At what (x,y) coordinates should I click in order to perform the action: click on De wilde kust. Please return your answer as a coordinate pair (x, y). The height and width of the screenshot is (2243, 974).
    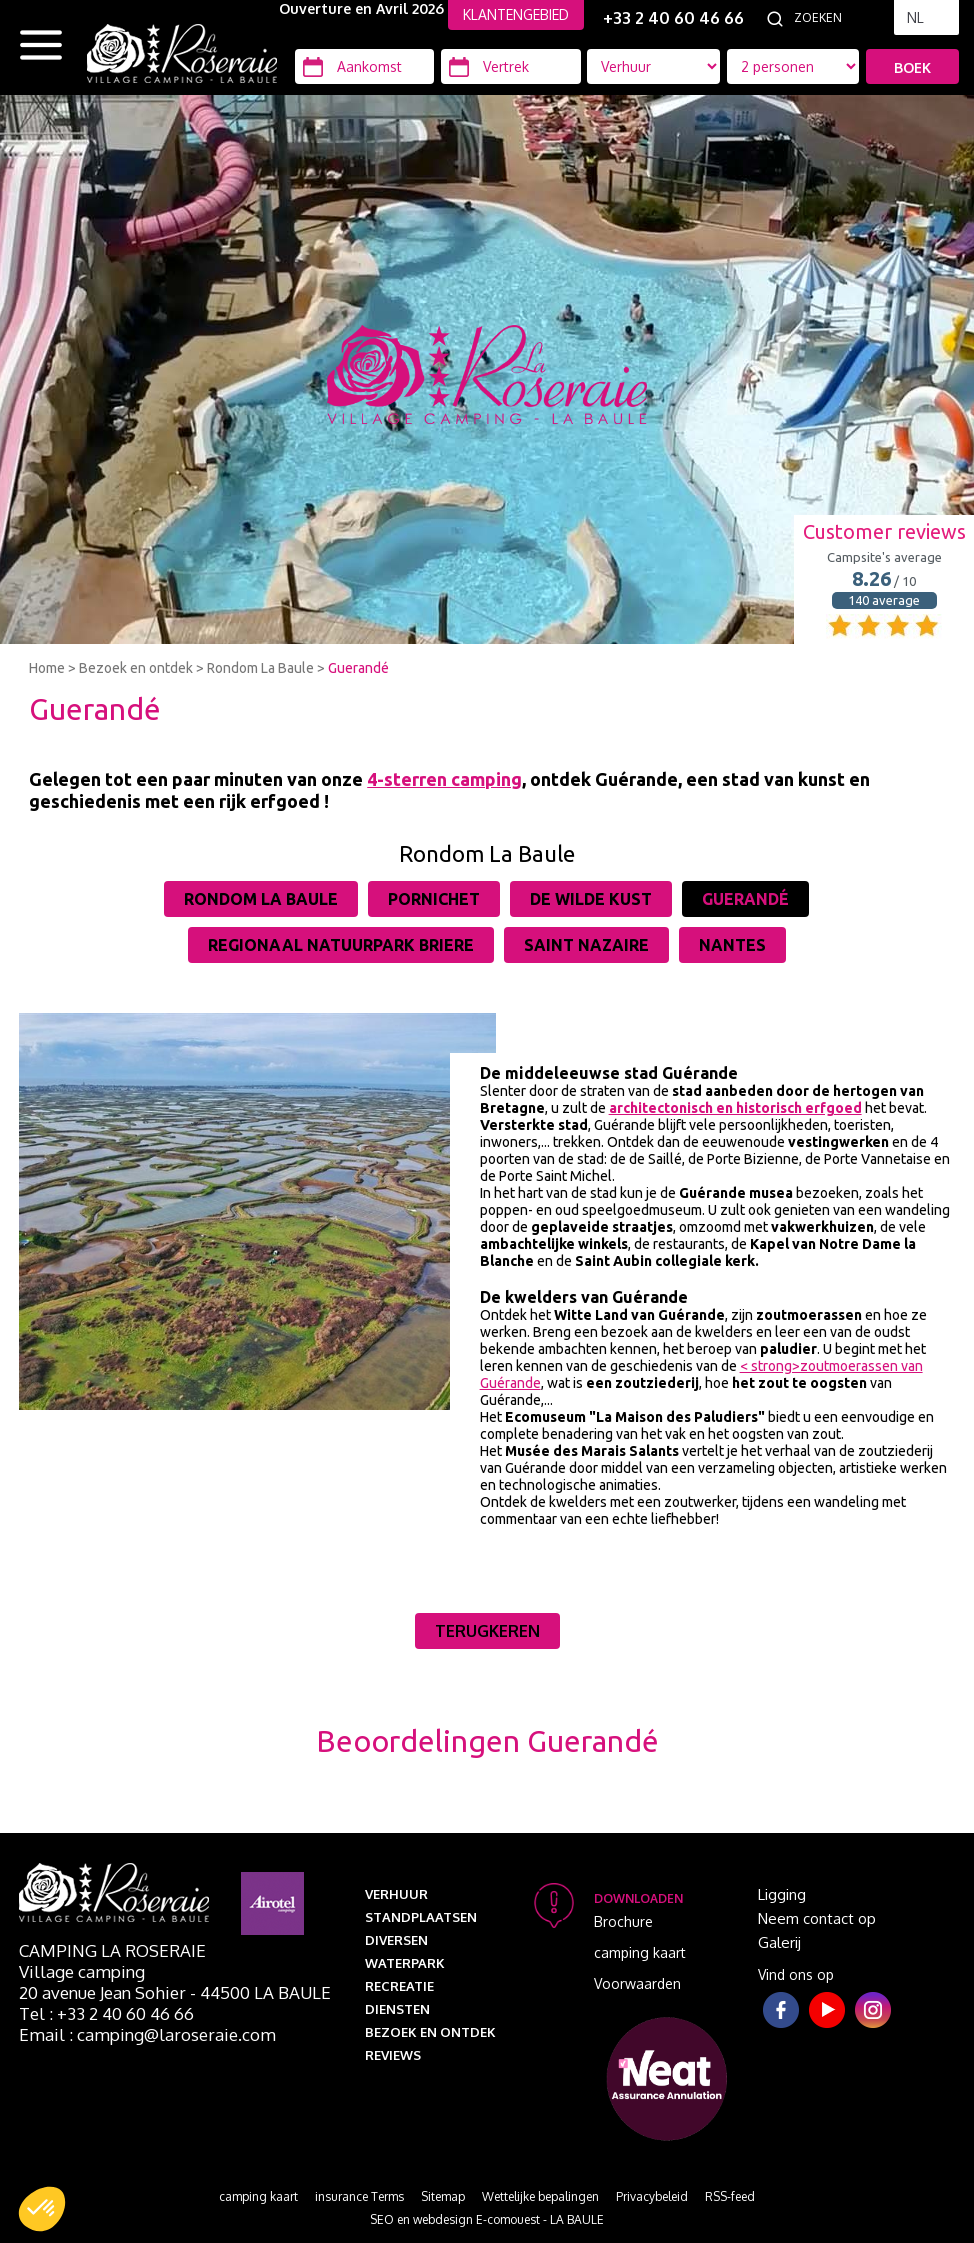
    Looking at the image, I should click on (591, 899).